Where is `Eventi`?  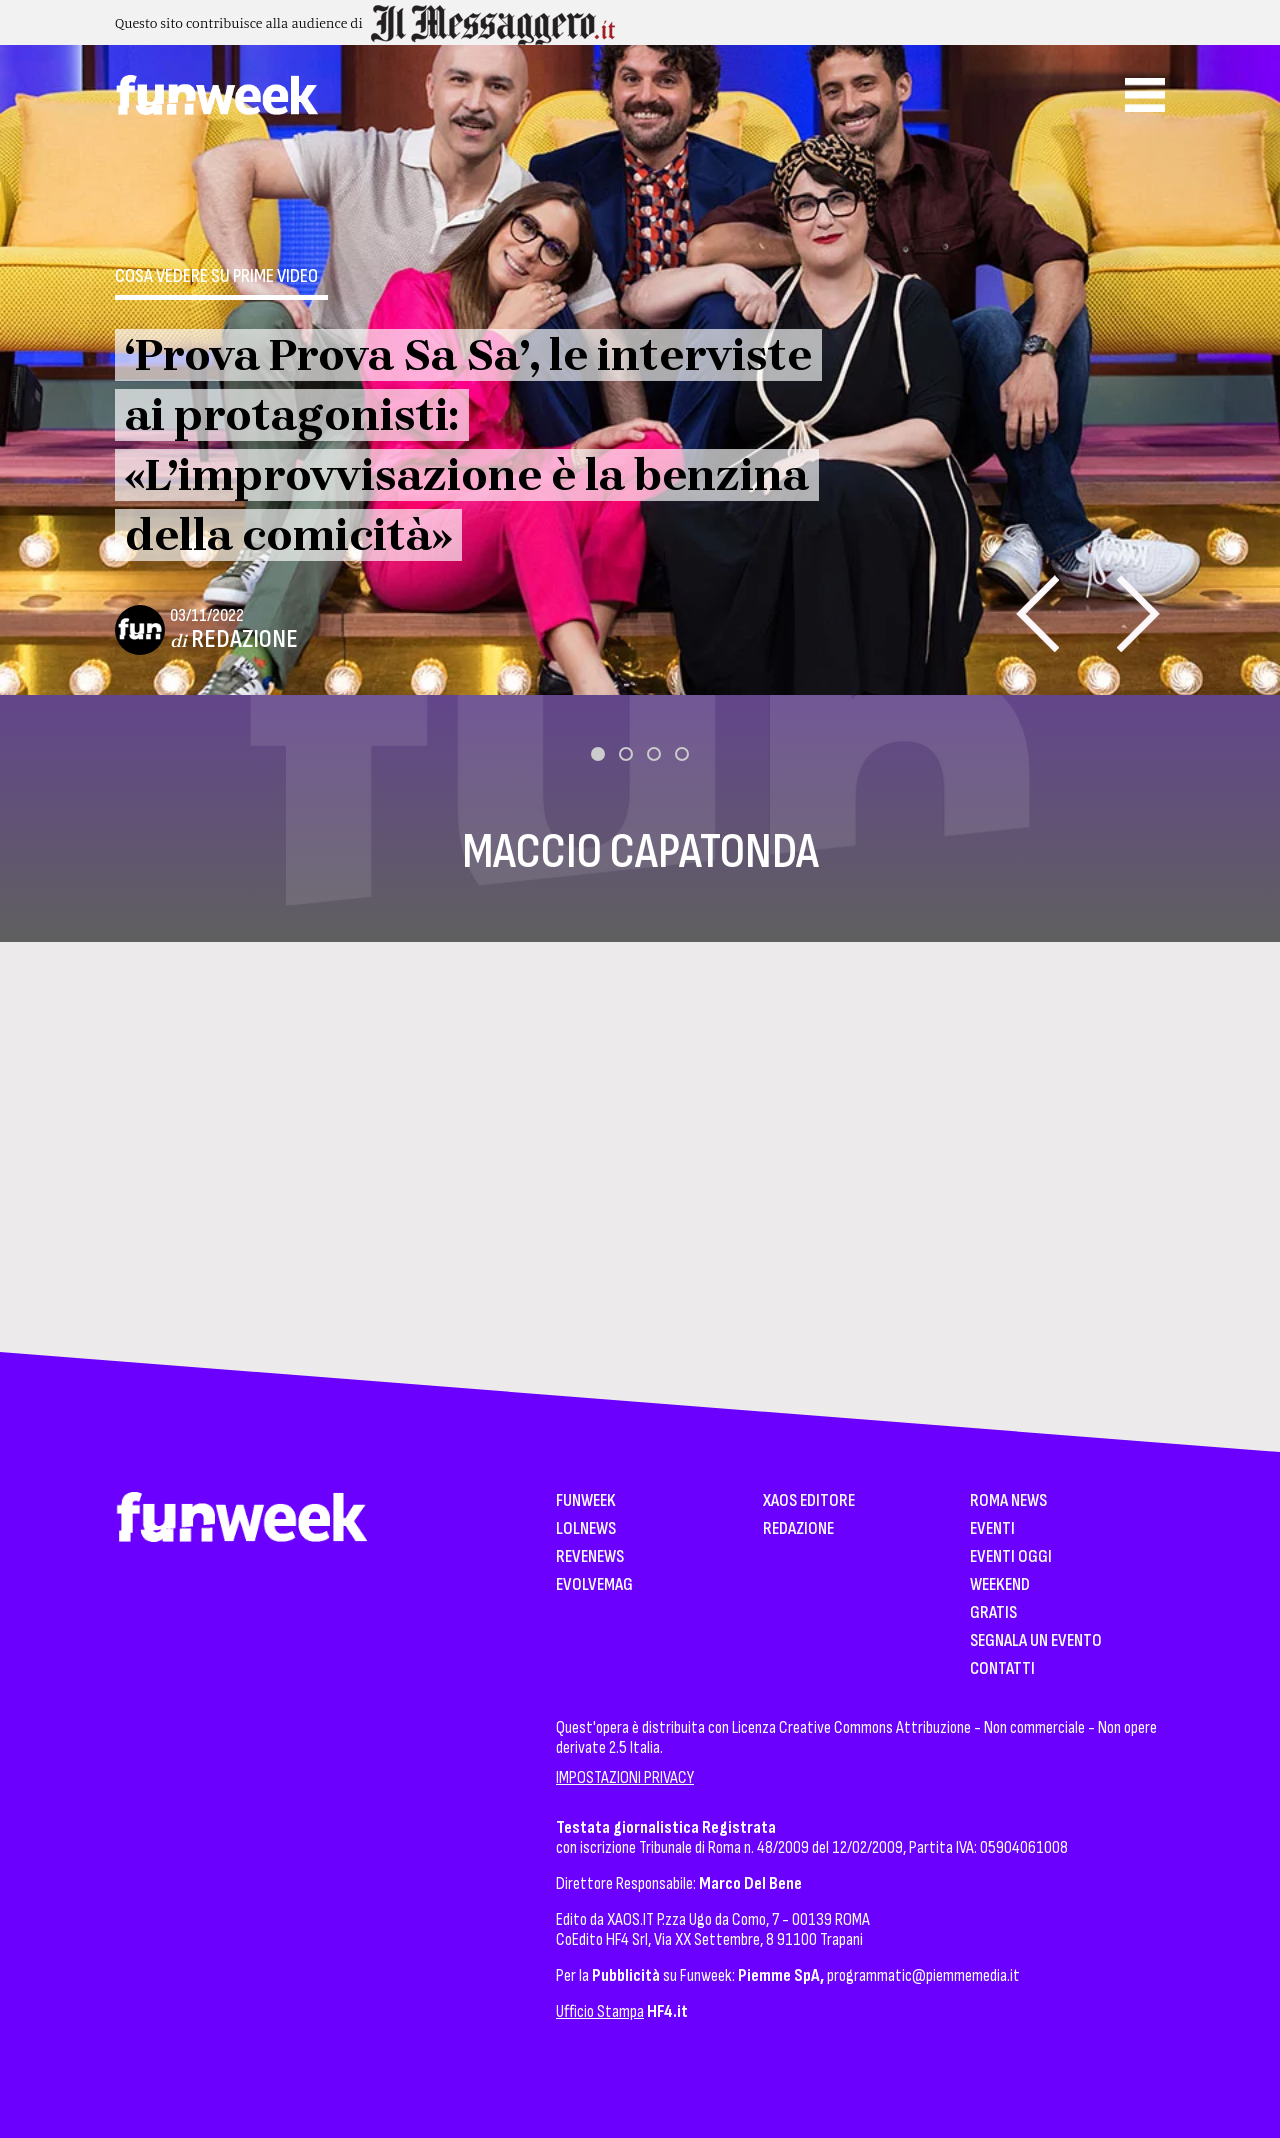 Eventi is located at coordinates (992, 1529).